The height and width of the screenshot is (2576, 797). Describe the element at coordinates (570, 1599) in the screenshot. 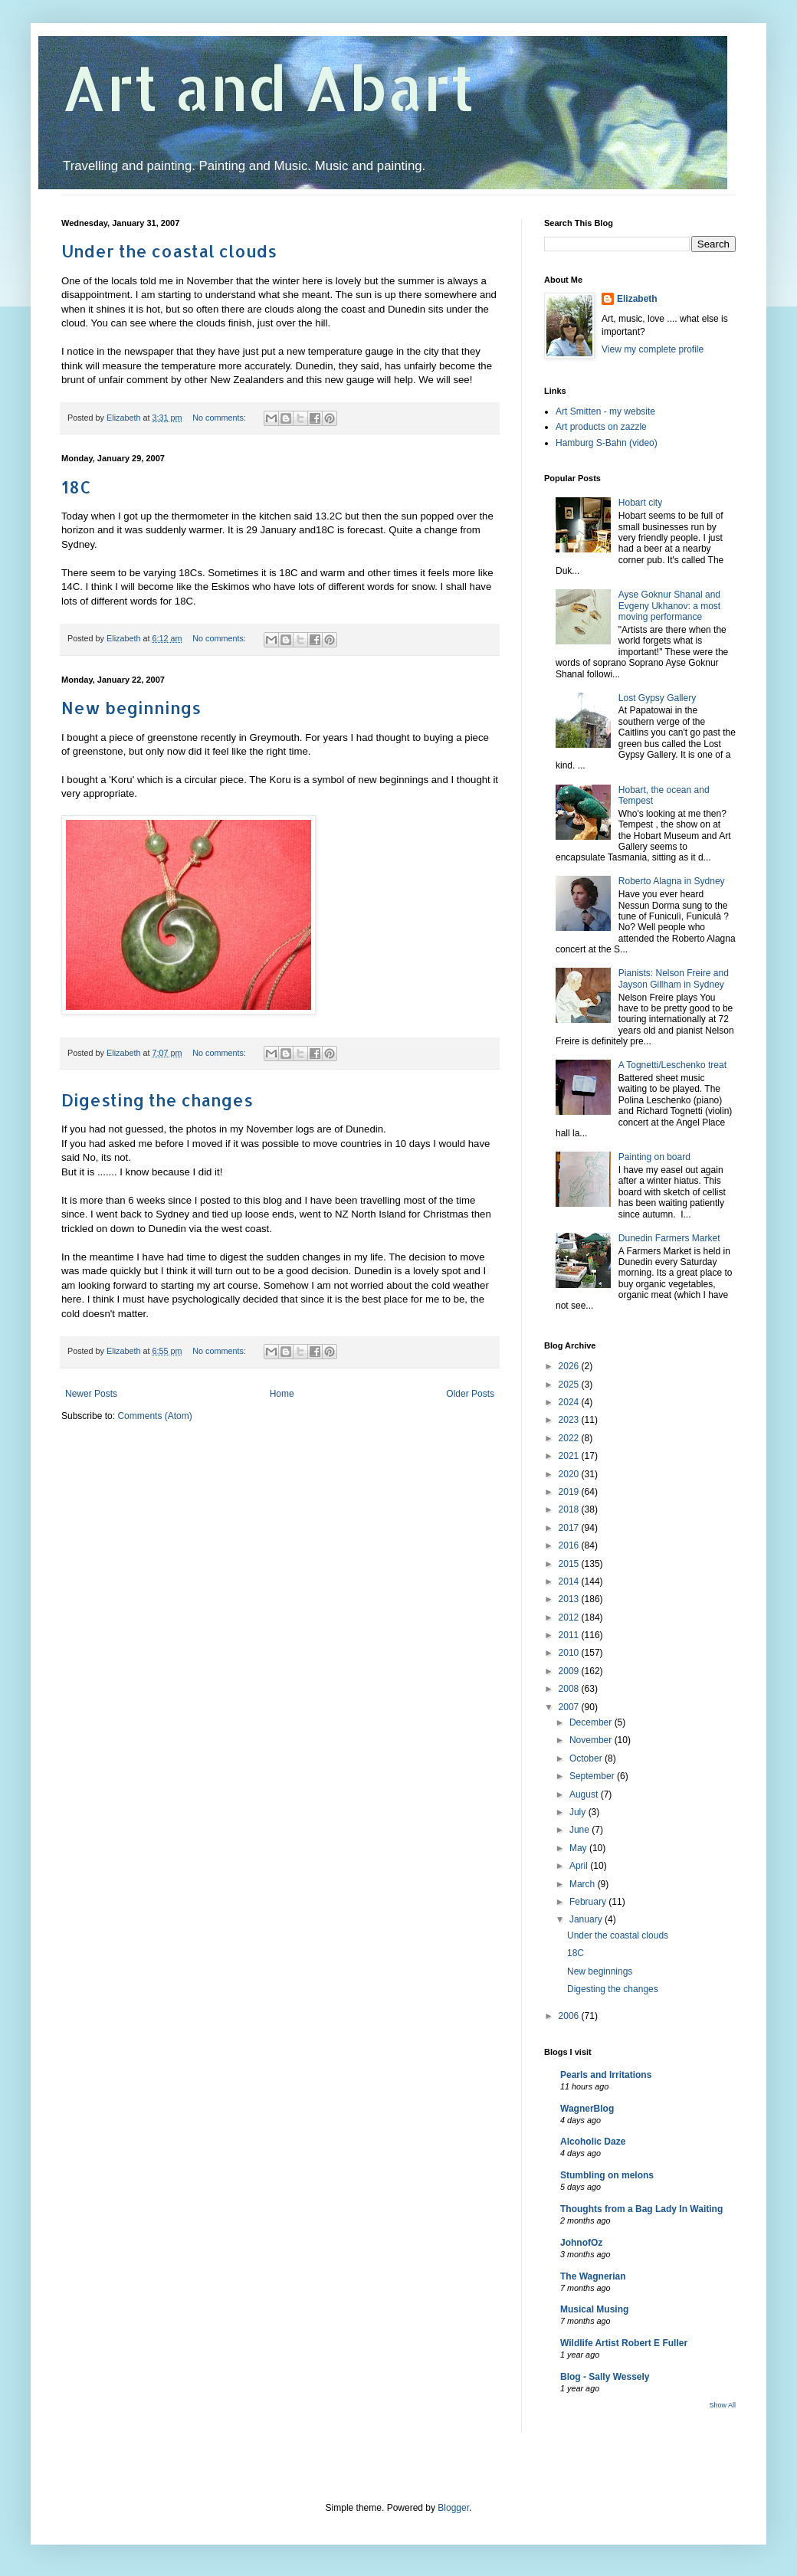

I see `2013` at that location.